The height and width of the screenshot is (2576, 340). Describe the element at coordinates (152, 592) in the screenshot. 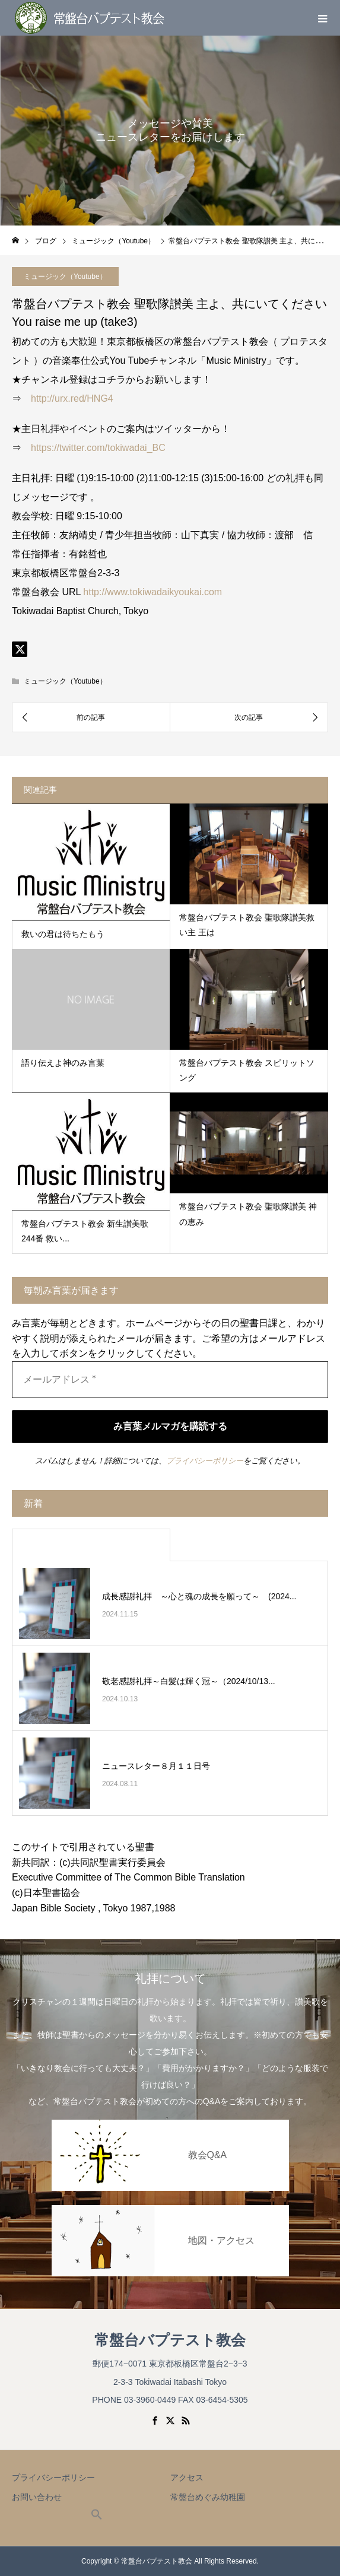

I see `http://www.tokiwadaikyoukai.com` at that location.